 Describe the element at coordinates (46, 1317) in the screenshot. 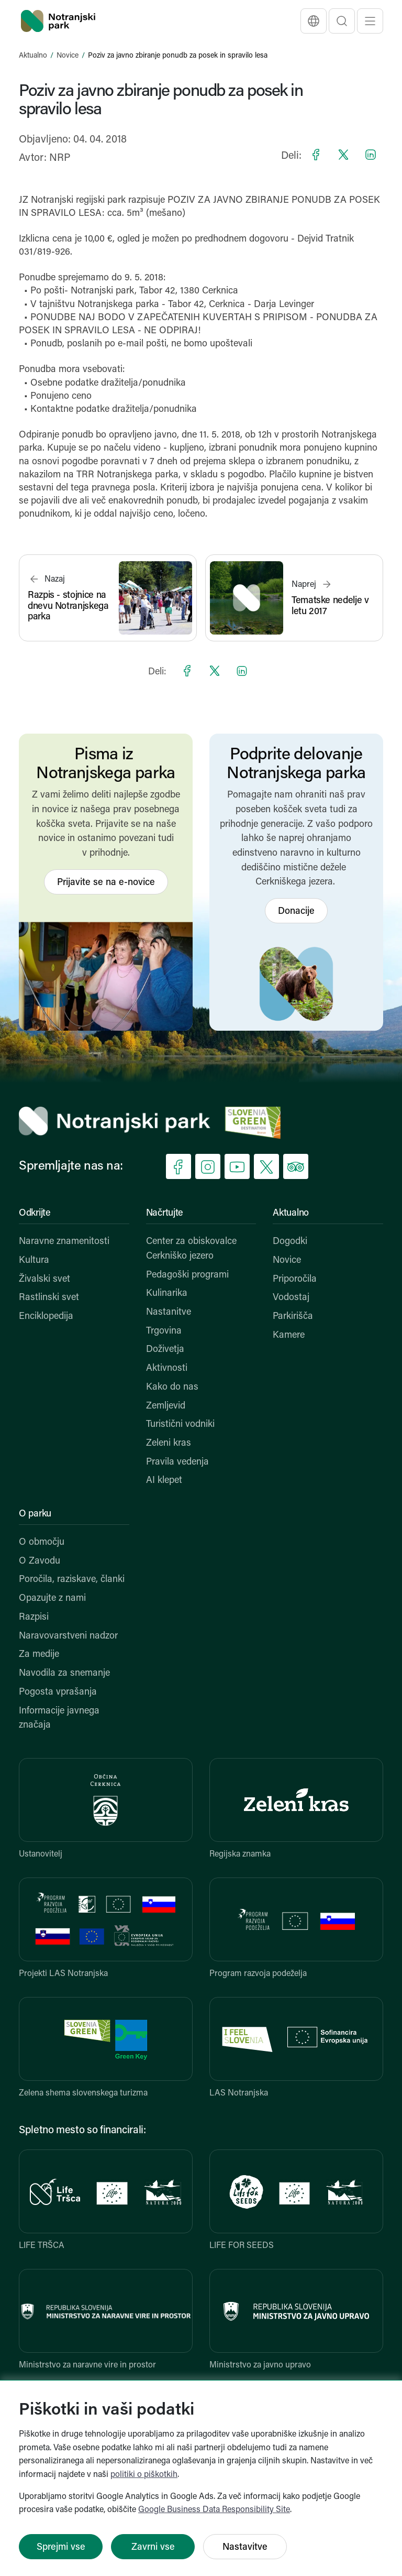

I see `Enciklopedija` at that location.